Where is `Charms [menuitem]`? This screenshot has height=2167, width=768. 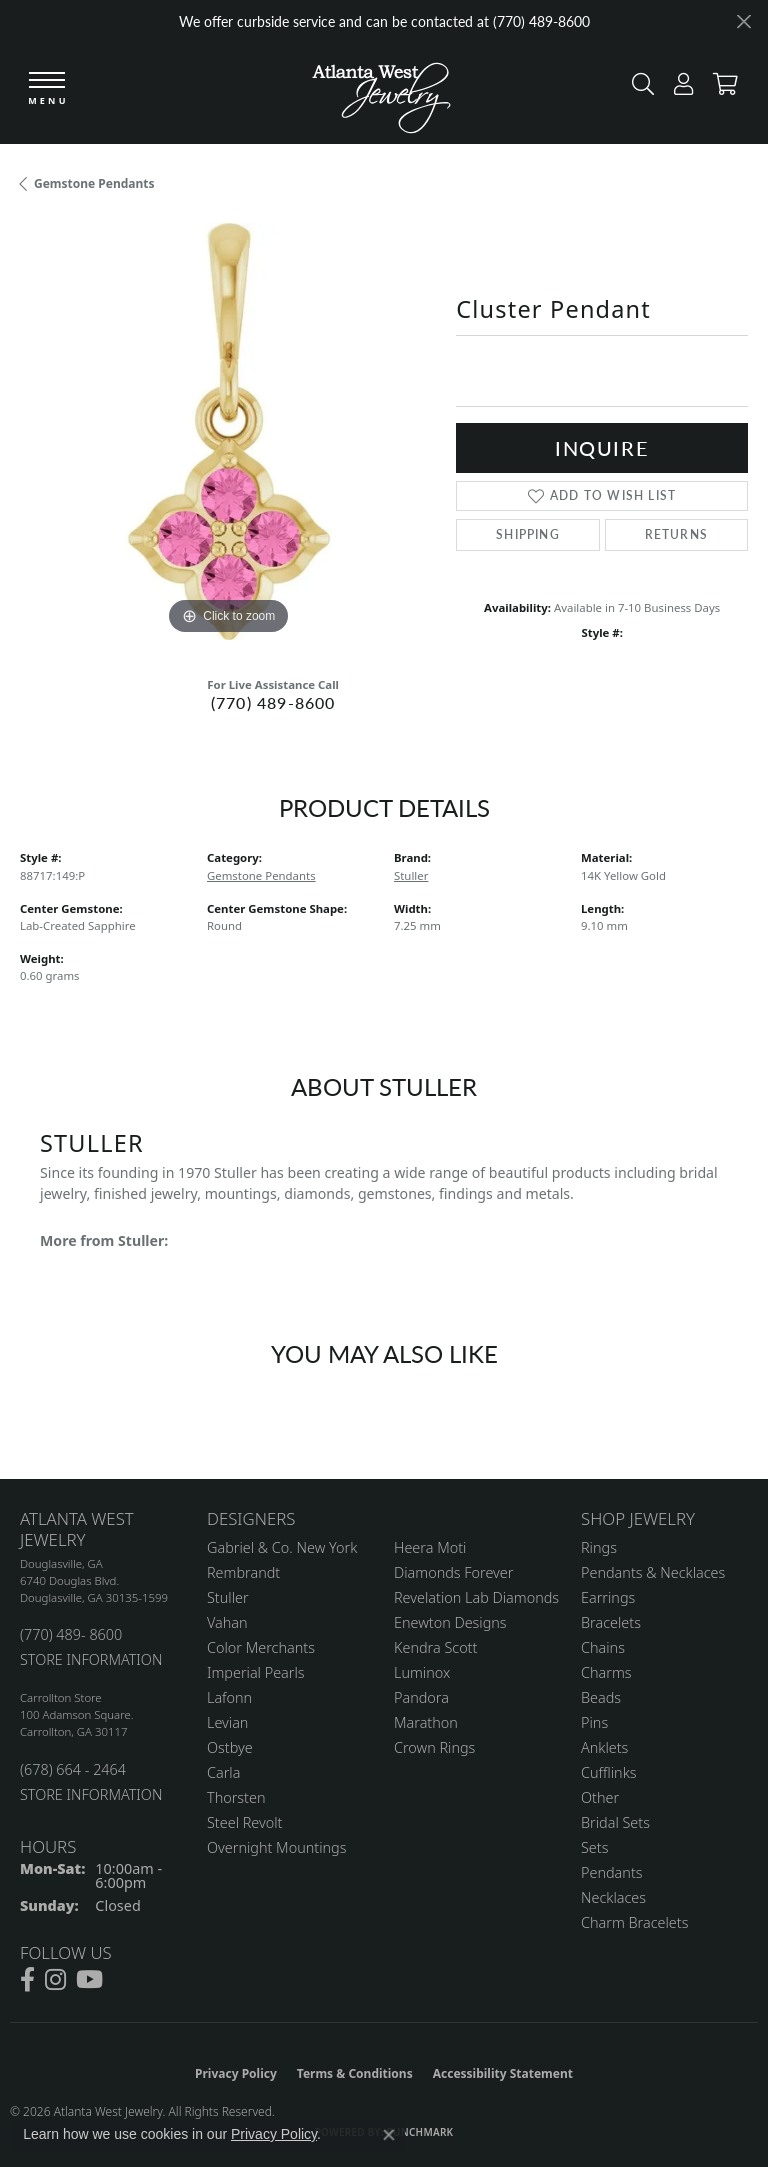
Charms [menuitem] is located at coordinates (606, 1672).